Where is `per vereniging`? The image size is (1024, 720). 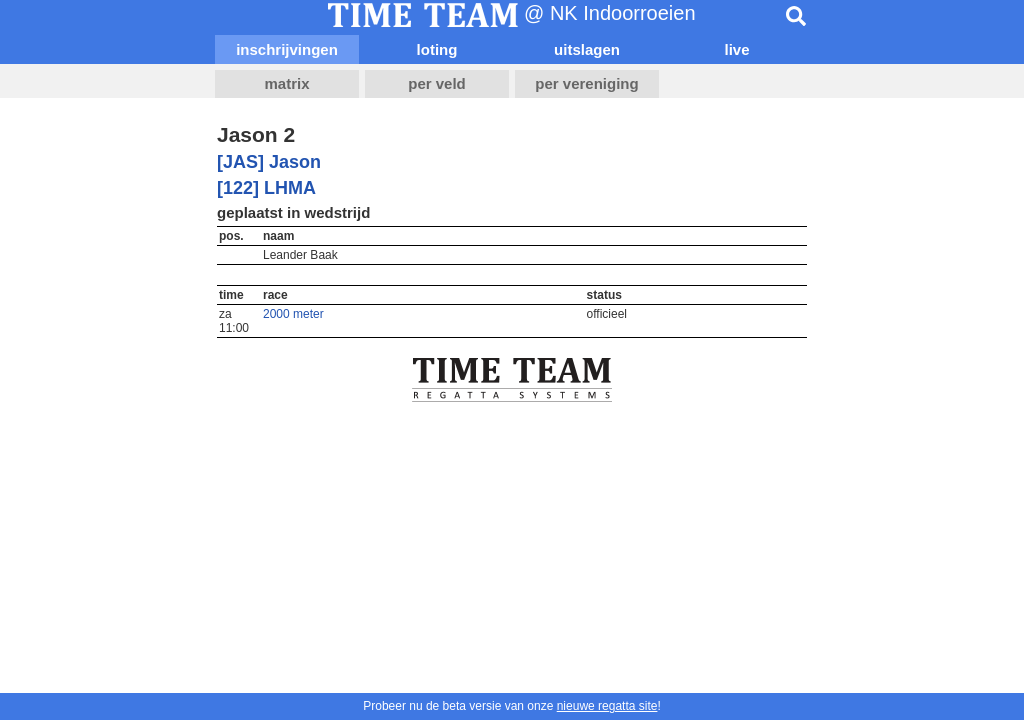 per vereniging is located at coordinates (586, 83).